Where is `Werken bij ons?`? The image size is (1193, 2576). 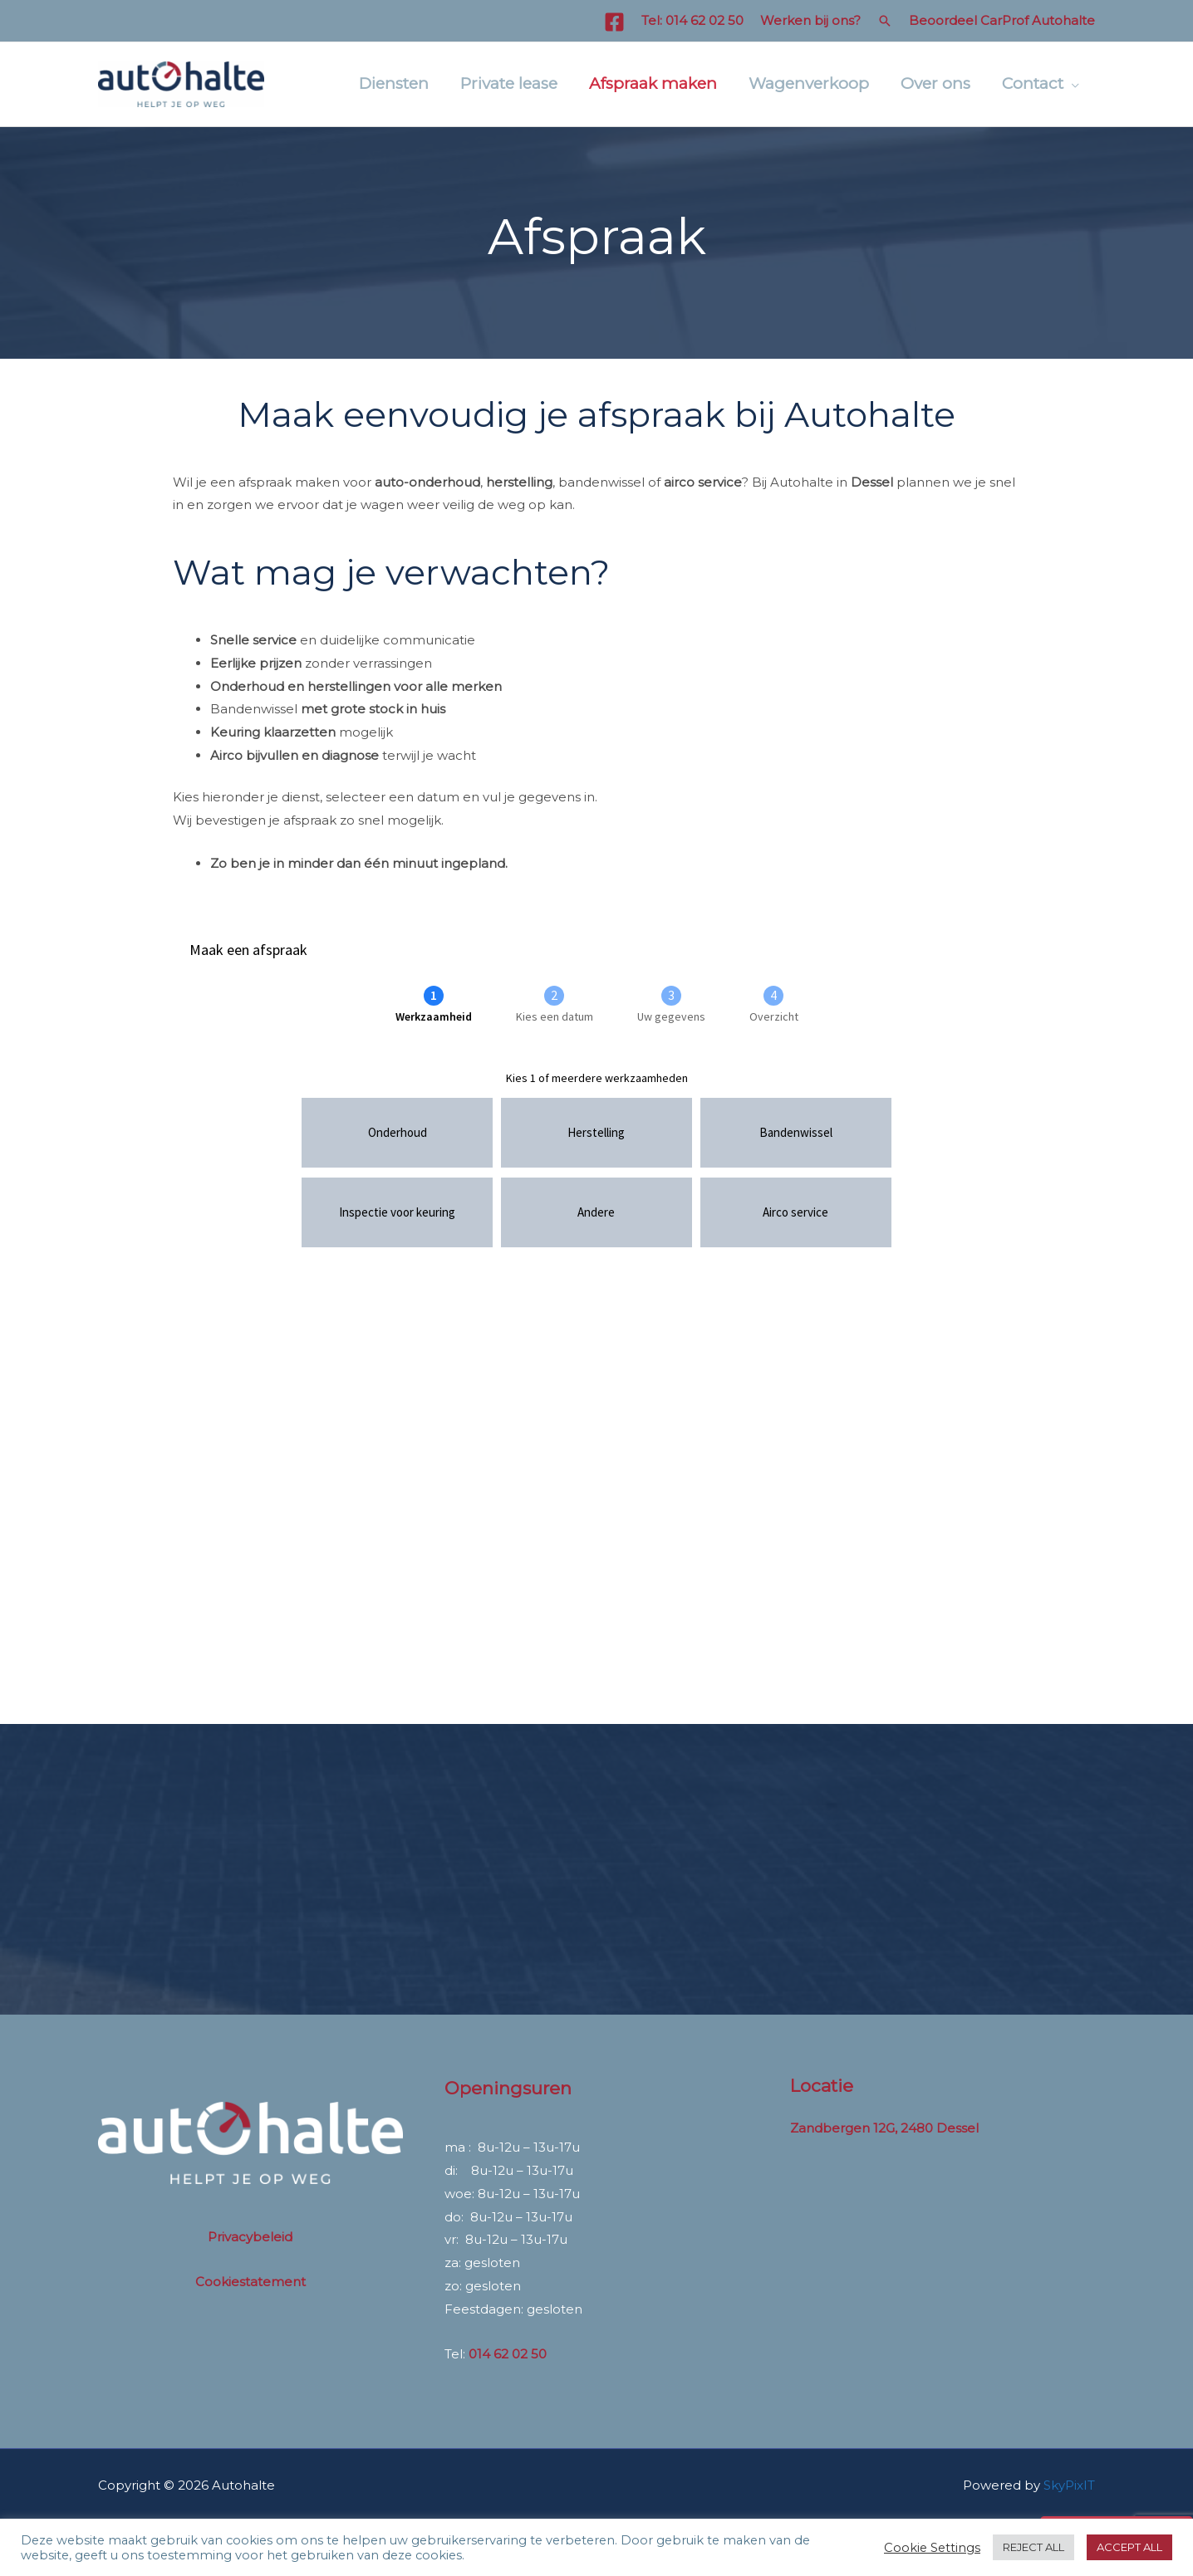 Werken bij ons? is located at coordinates (810, 20).